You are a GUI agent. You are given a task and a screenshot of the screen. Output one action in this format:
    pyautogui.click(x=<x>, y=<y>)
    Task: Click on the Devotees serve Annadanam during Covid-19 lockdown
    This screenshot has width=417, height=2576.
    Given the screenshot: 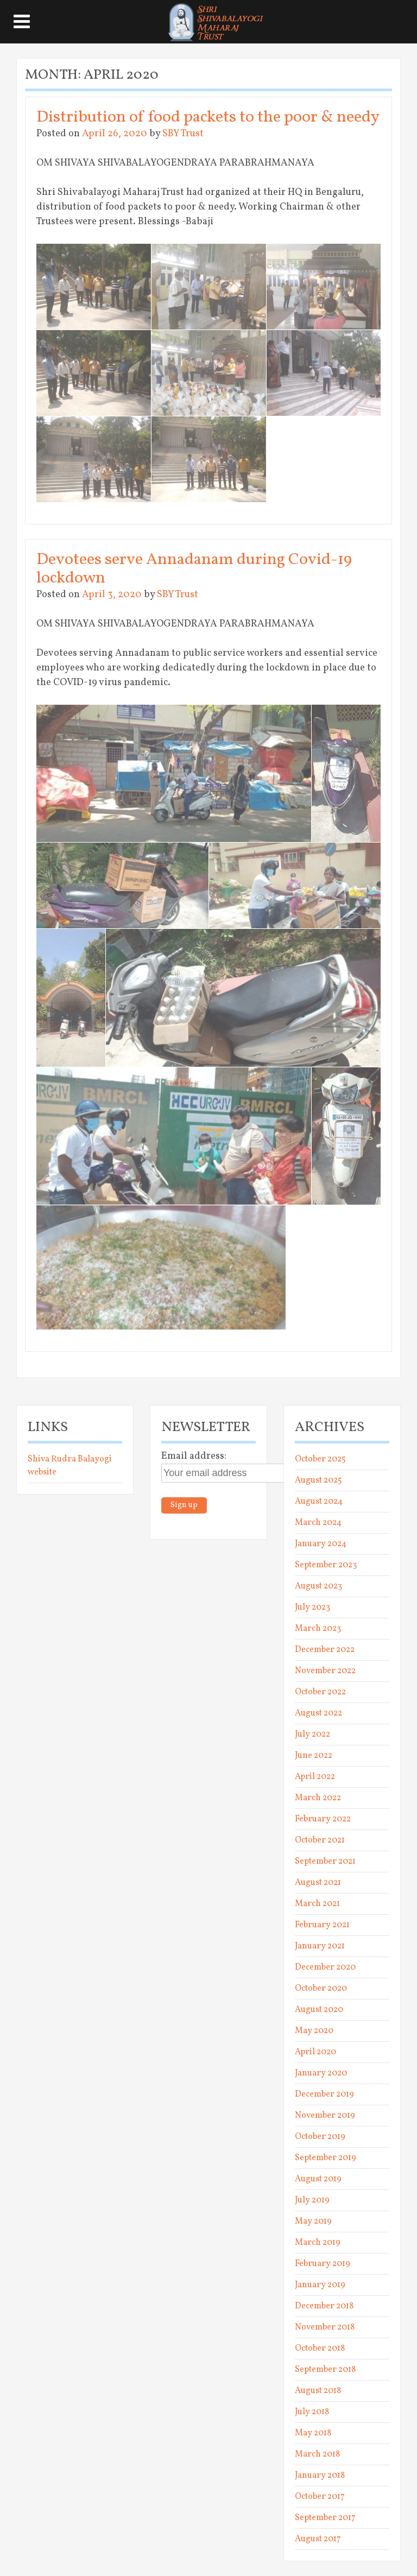 What is the action you would take?
    pyautogui.click(x=194, y=569)
    